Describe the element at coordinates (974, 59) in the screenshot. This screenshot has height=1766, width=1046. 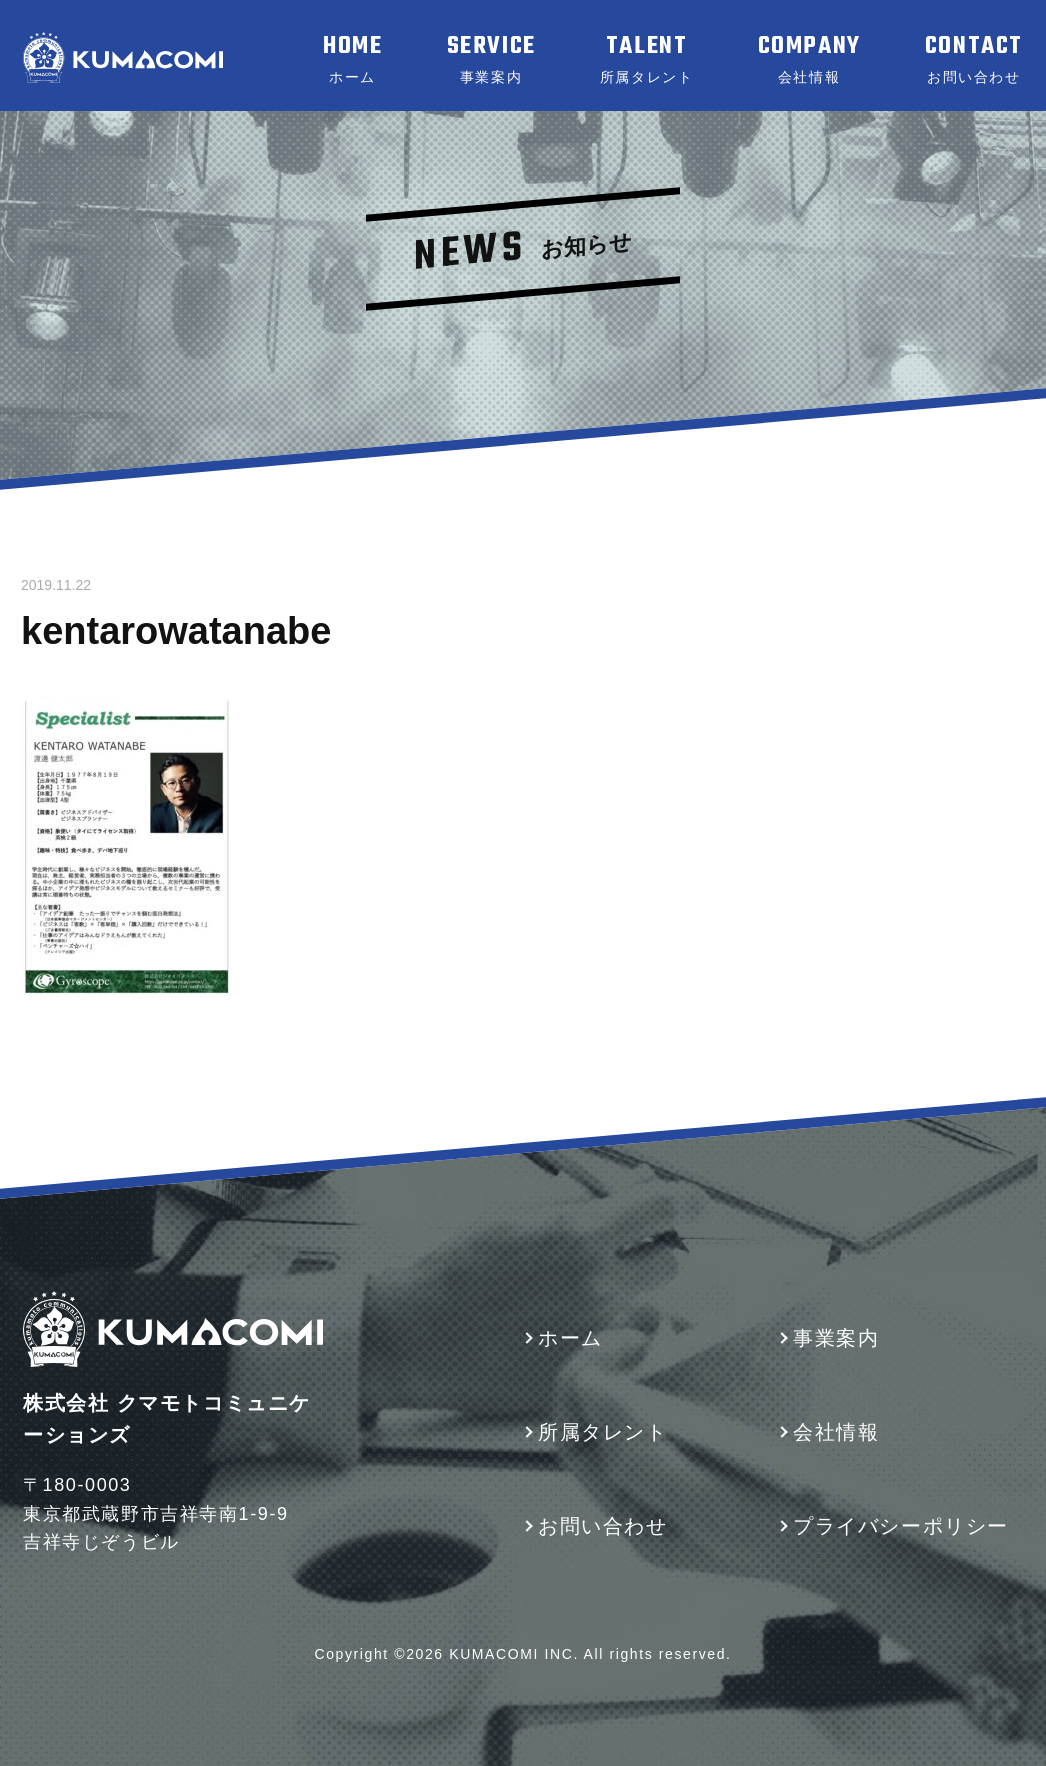
I see `CONTACT` at that location.